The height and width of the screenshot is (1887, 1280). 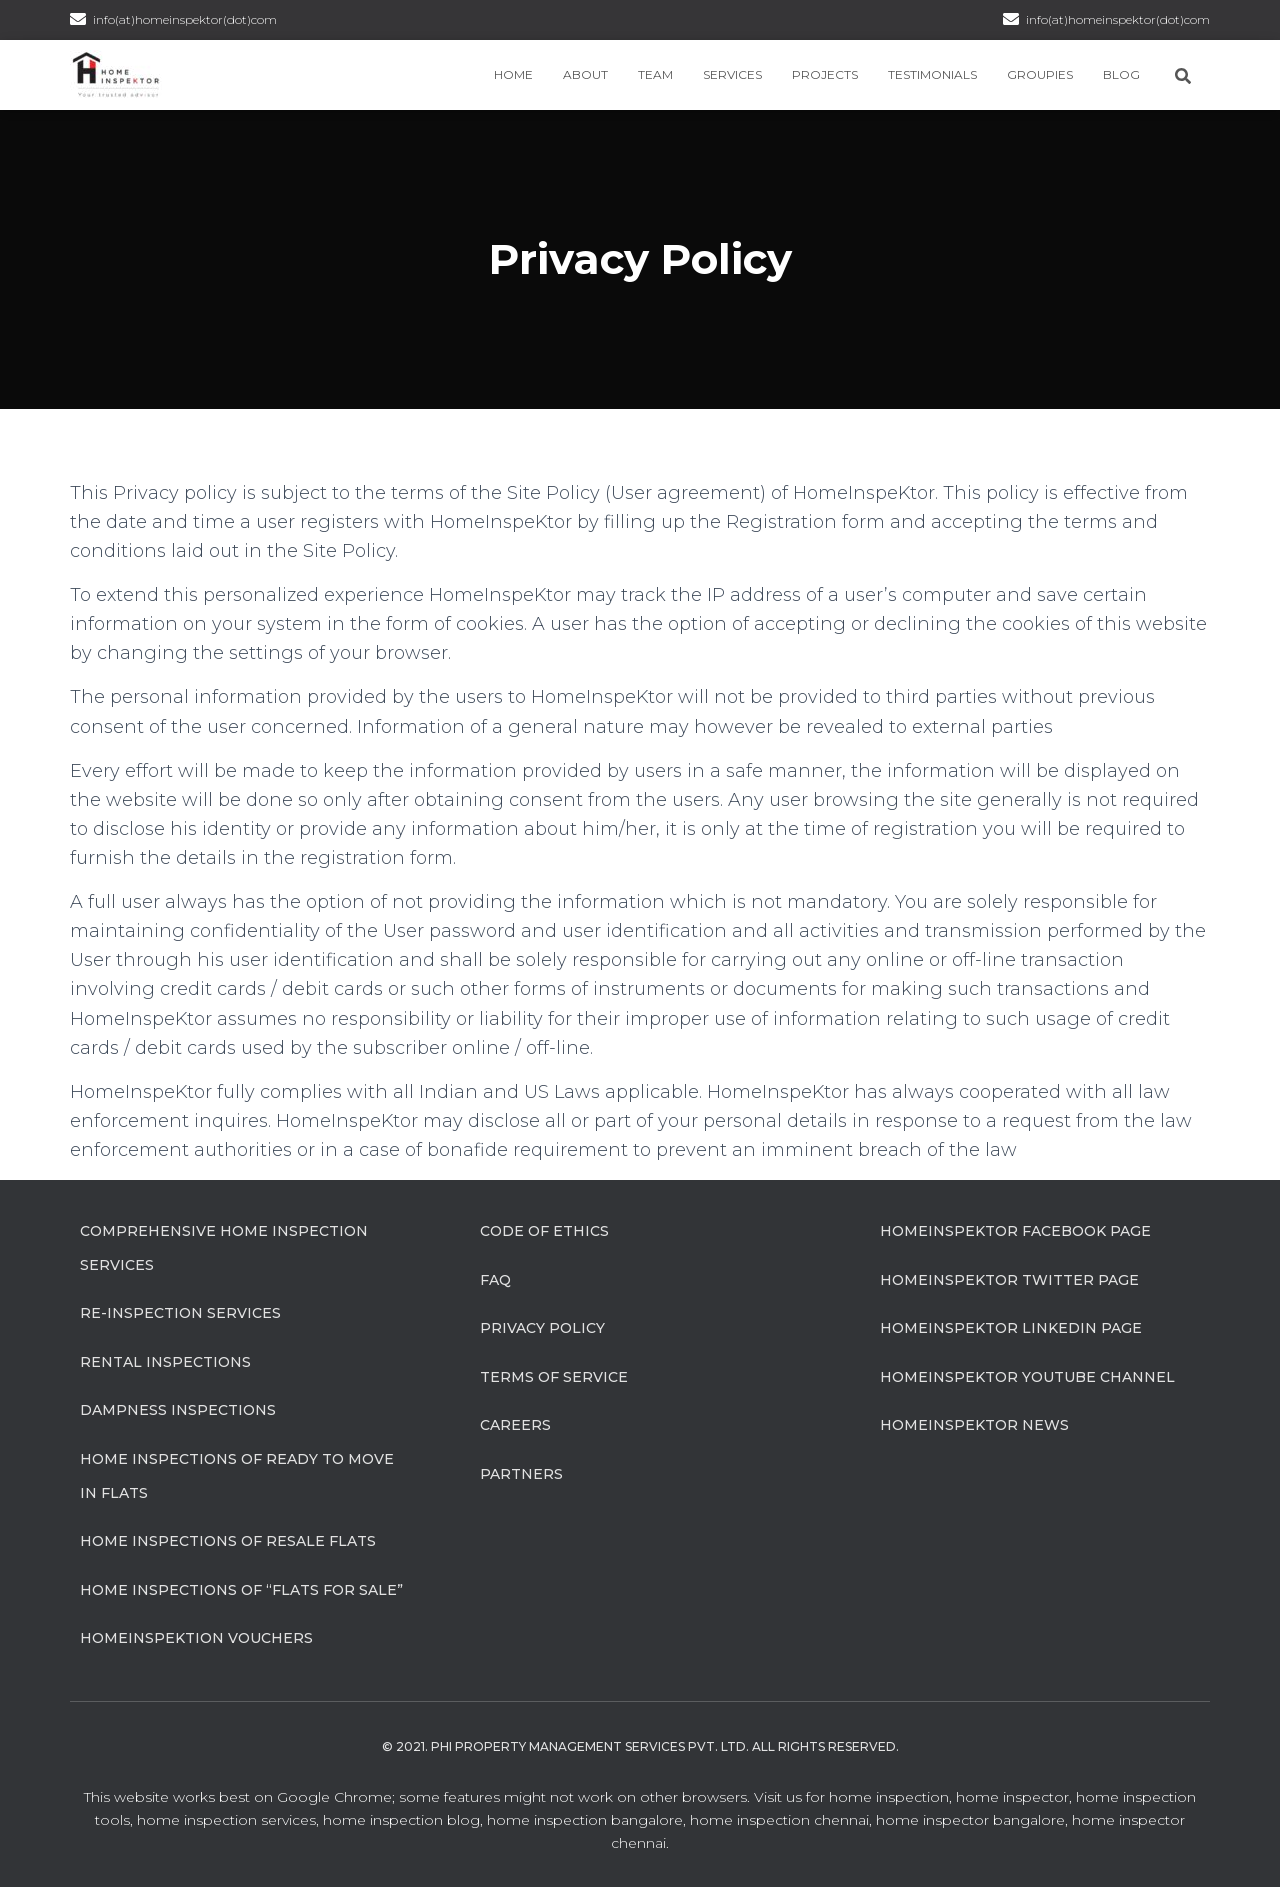 I want to click on Home, so click(x=513, y=74).